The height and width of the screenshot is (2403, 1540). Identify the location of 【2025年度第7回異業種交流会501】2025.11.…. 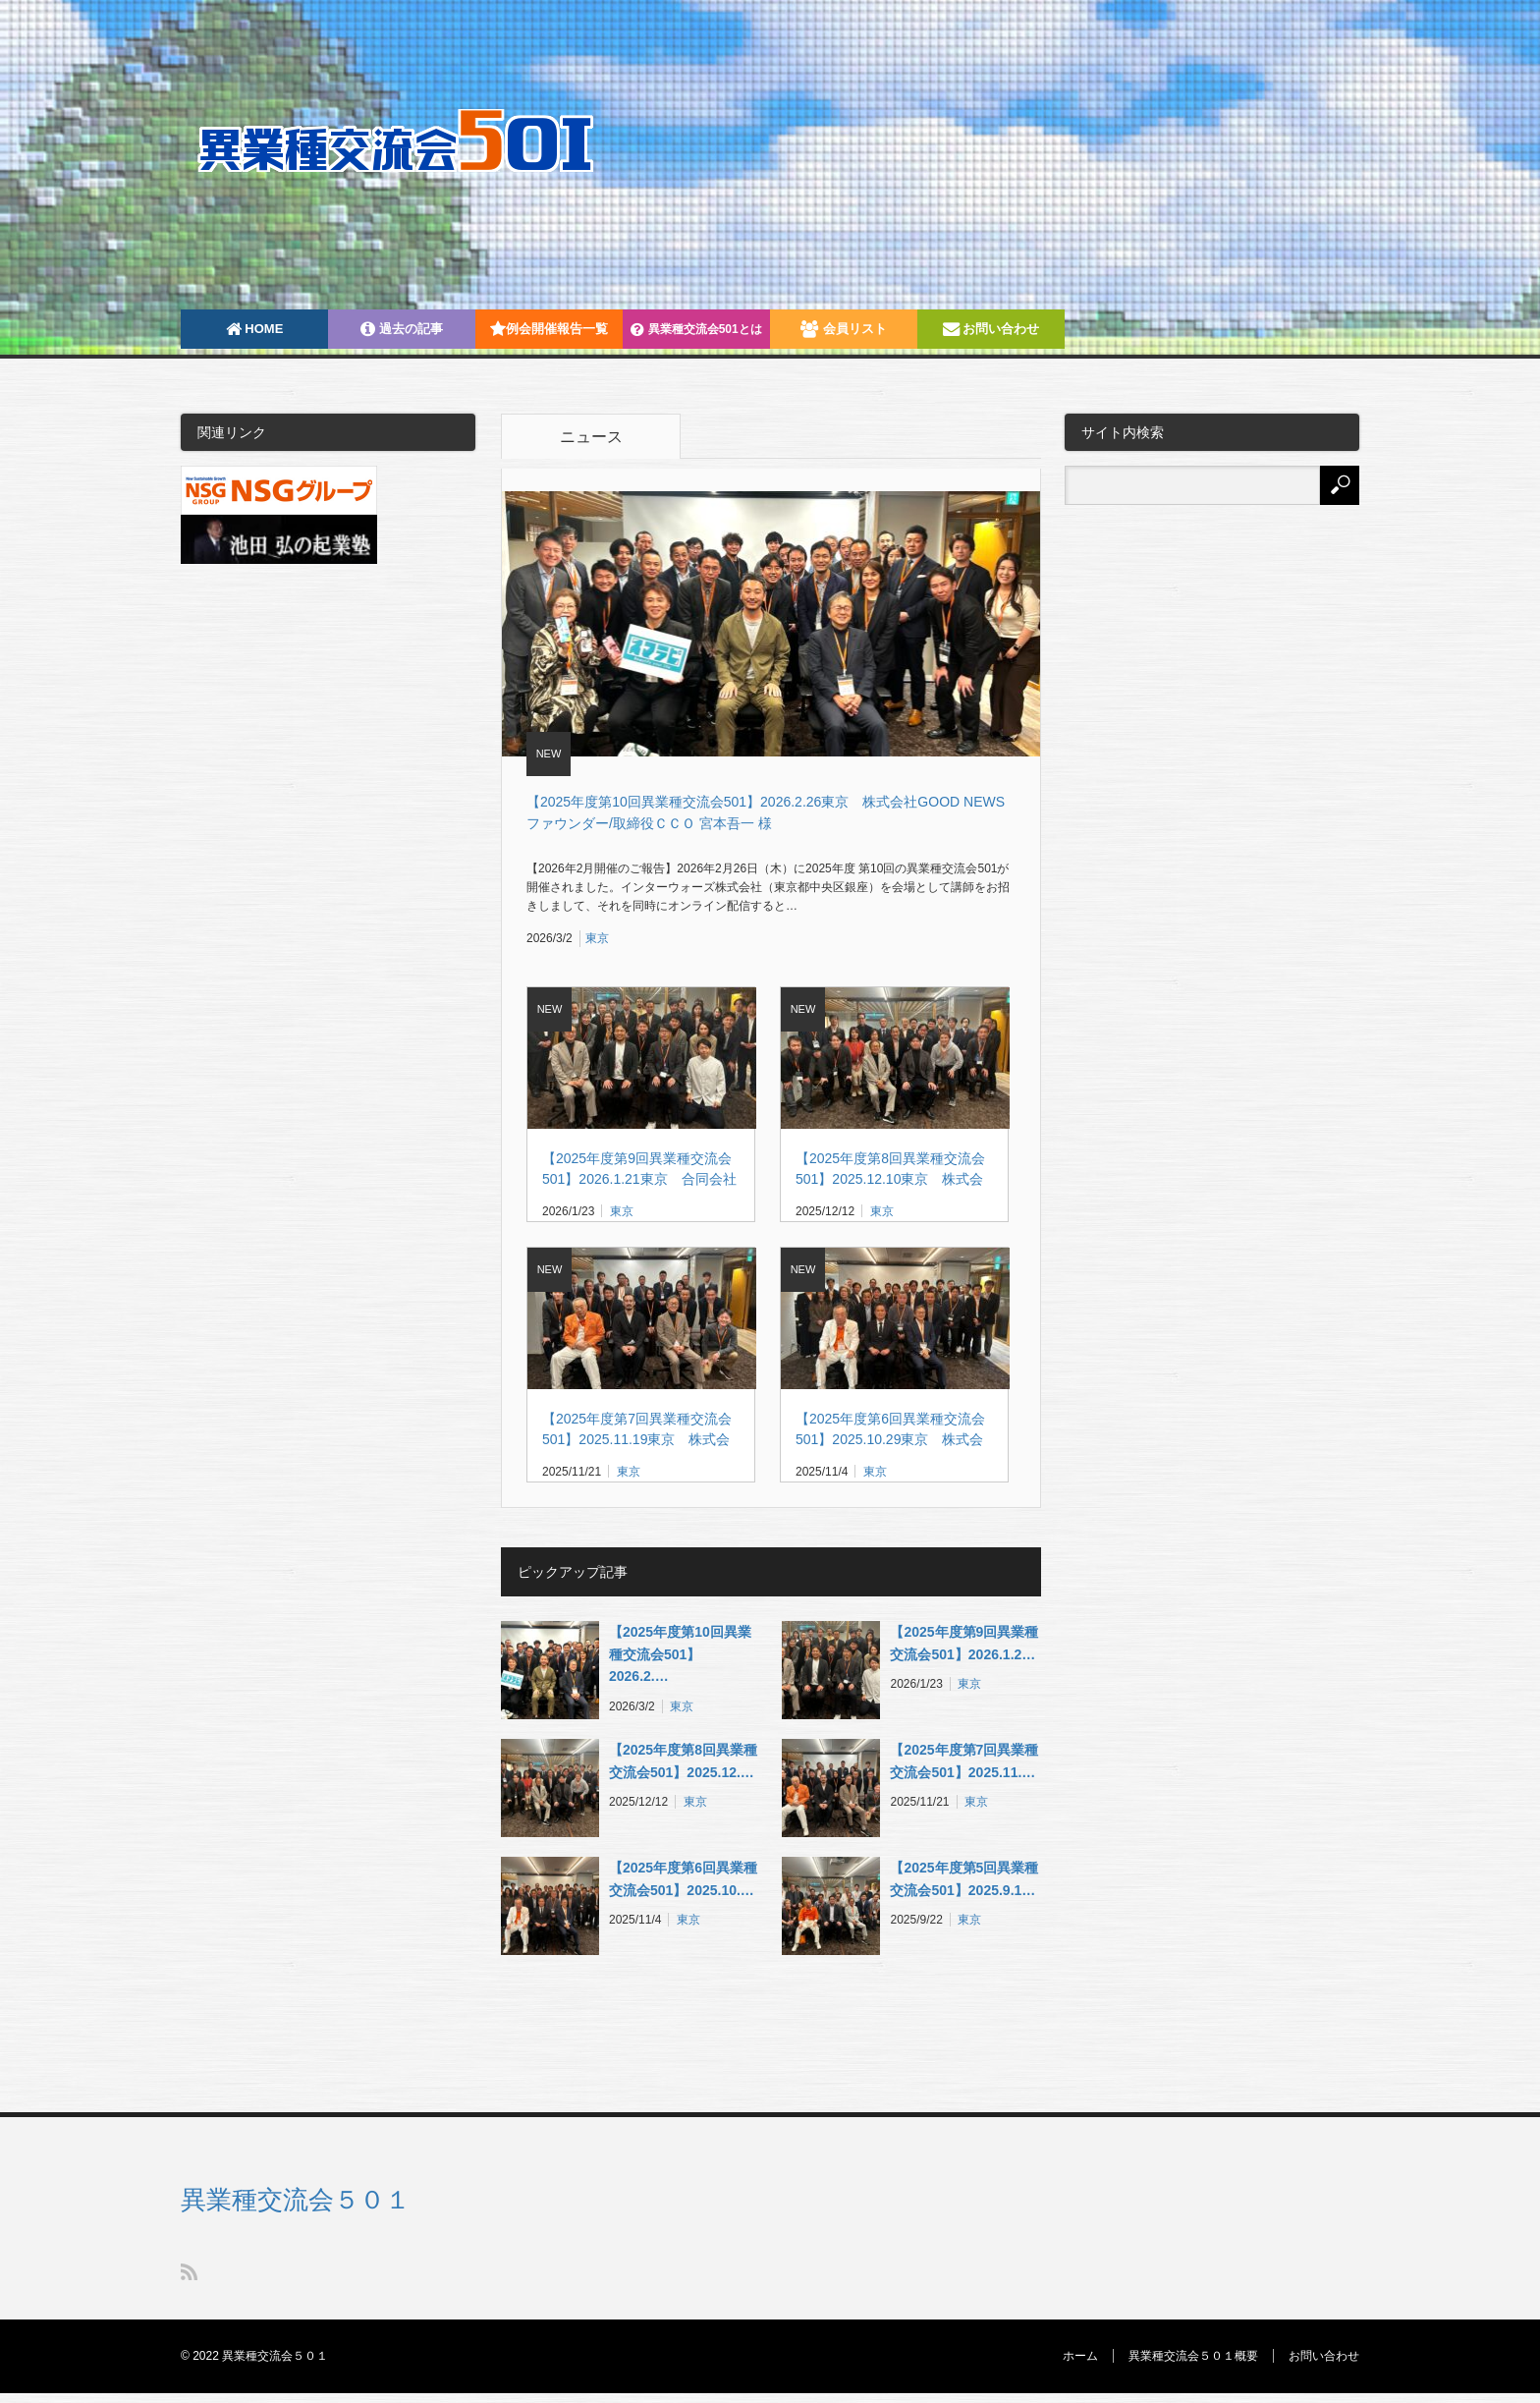
(964, 1760).